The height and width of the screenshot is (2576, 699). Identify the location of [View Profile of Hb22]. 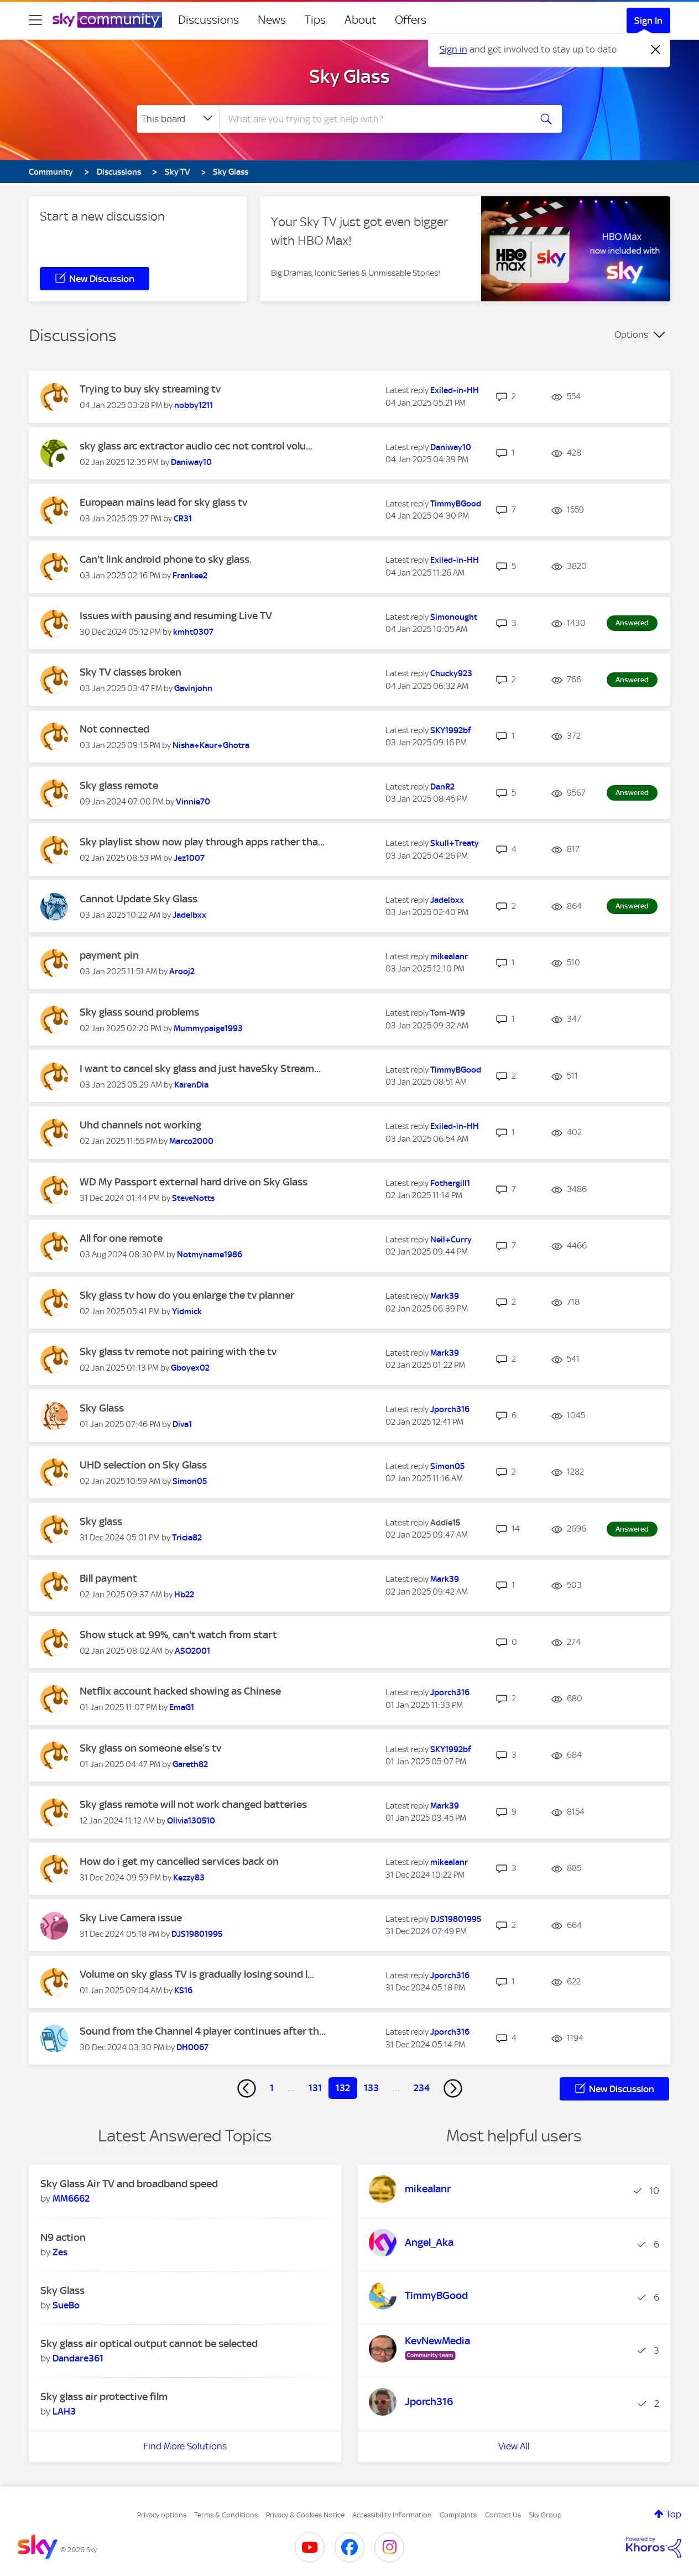
(184, 1595).